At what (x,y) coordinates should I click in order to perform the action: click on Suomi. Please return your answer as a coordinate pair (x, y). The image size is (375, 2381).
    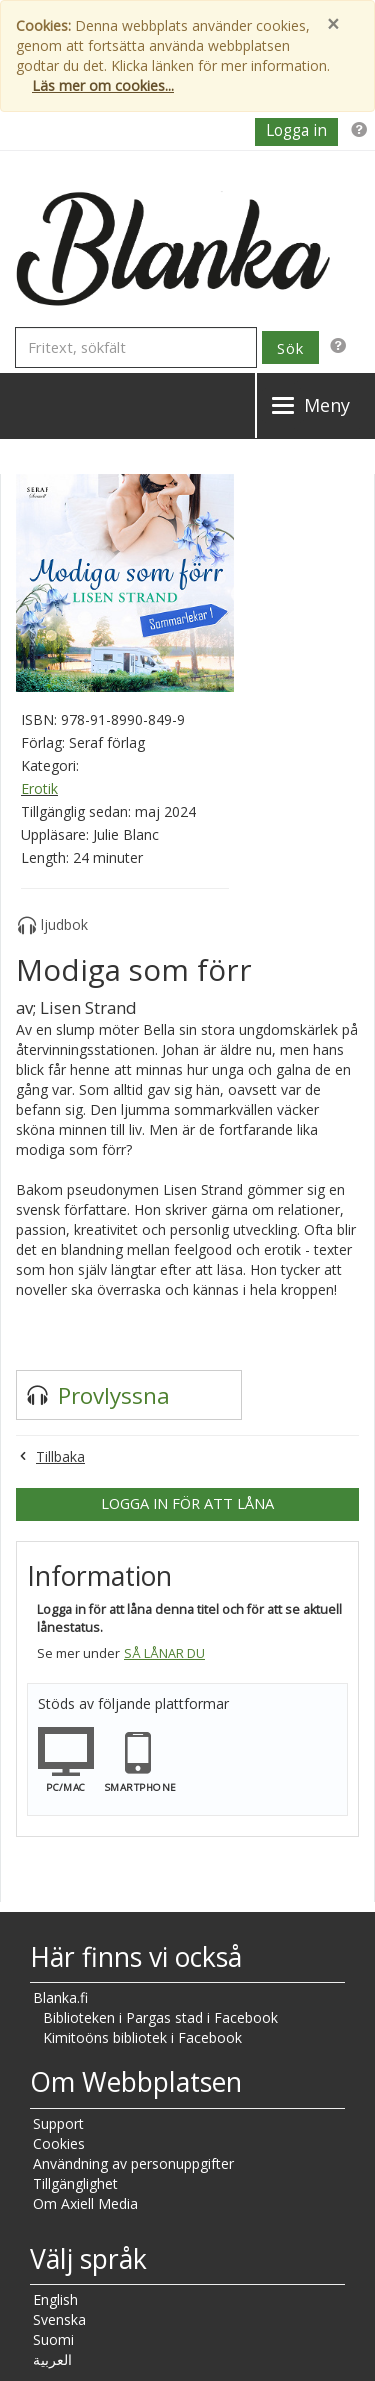
    Looking at the image, I should click on (53, 2339).